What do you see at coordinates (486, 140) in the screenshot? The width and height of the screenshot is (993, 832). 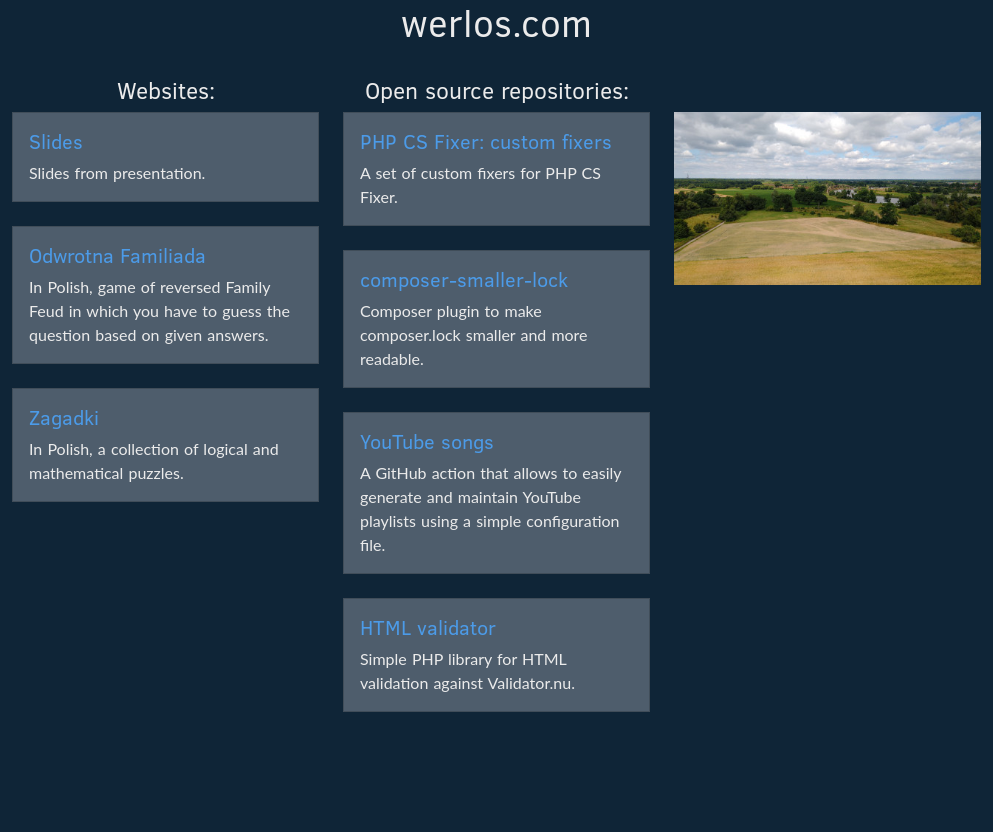 I see `PHP CS Fixer: custom fixers` at bounding box center [486, 140].